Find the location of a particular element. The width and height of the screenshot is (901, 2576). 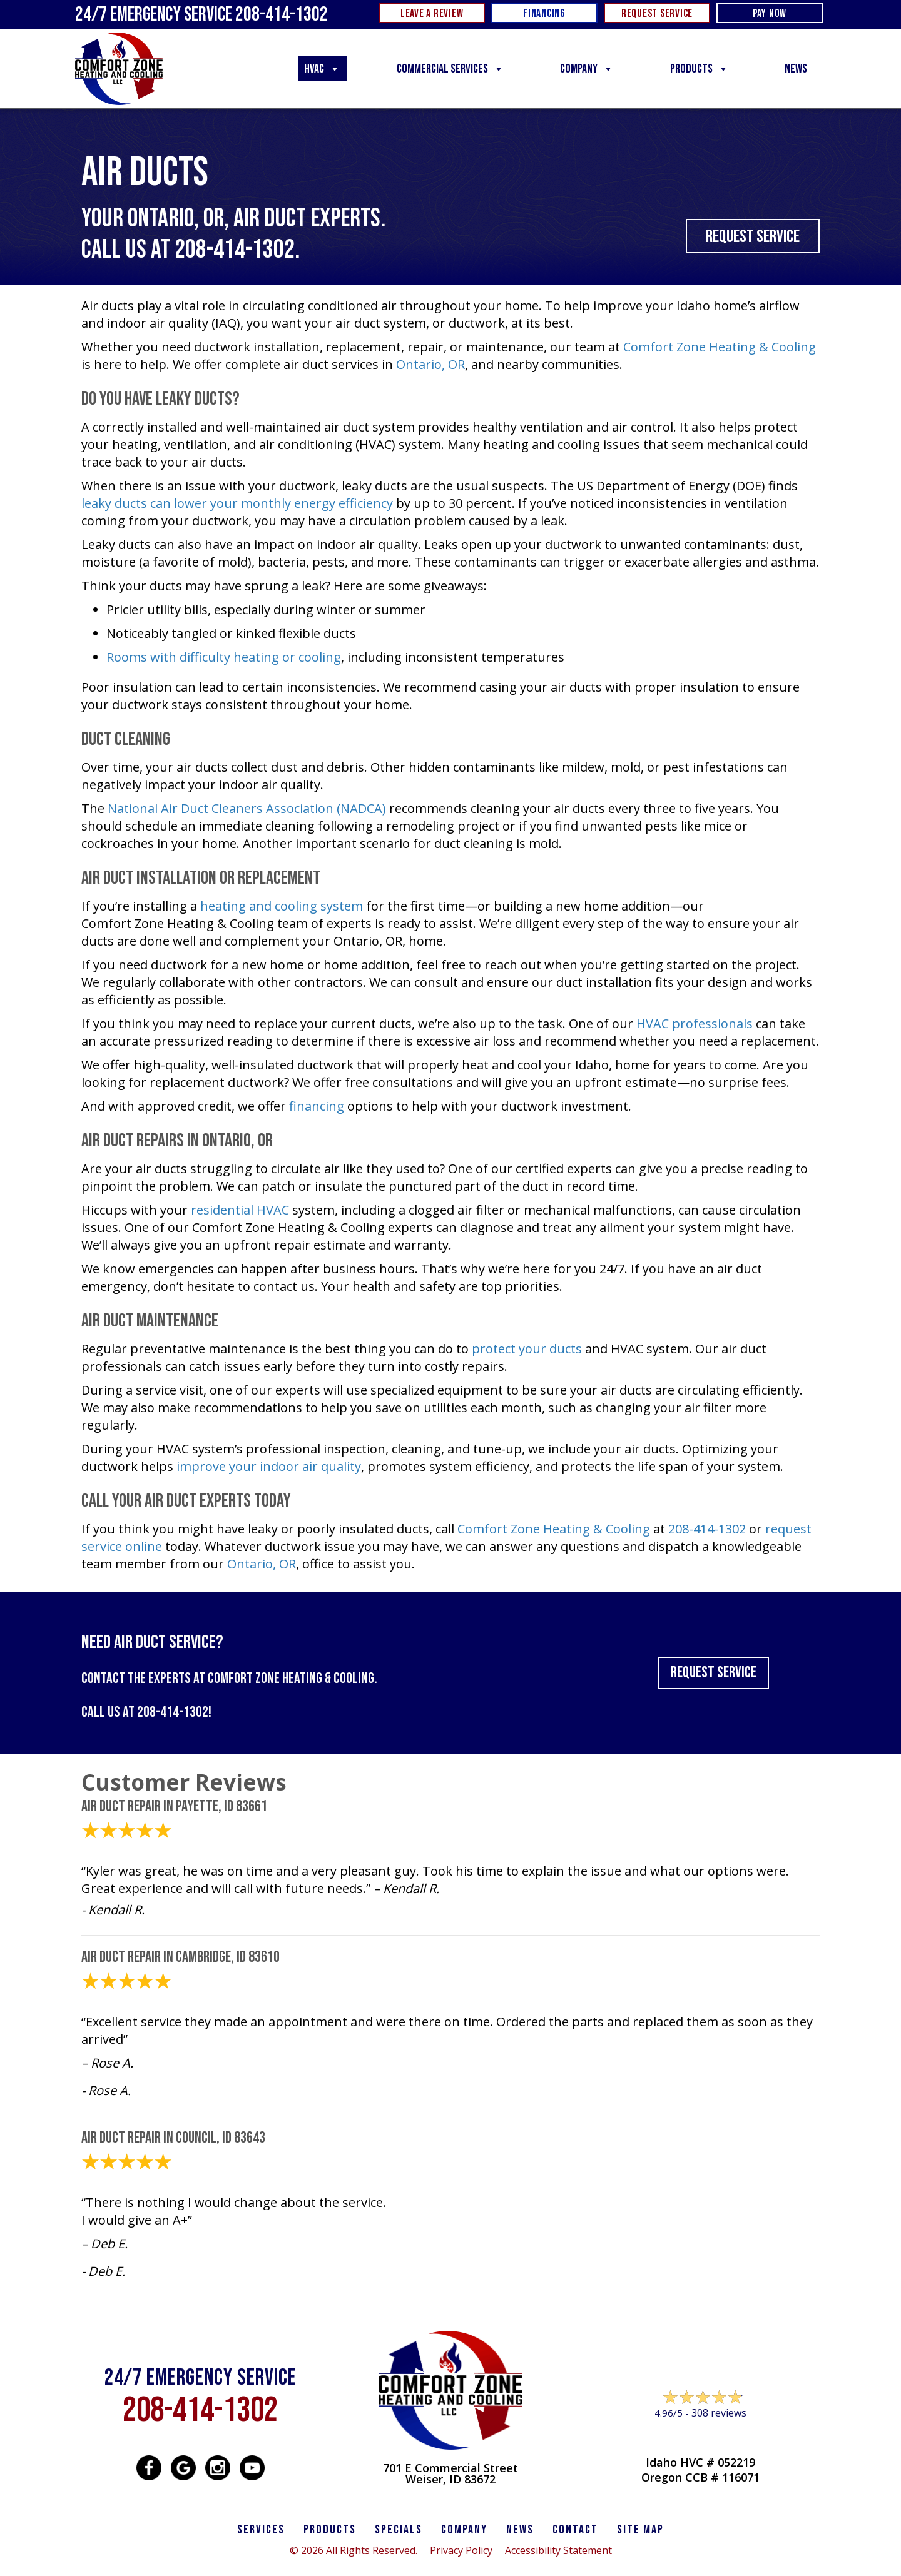

208-414-1302 is located at coordinates (235, 250).